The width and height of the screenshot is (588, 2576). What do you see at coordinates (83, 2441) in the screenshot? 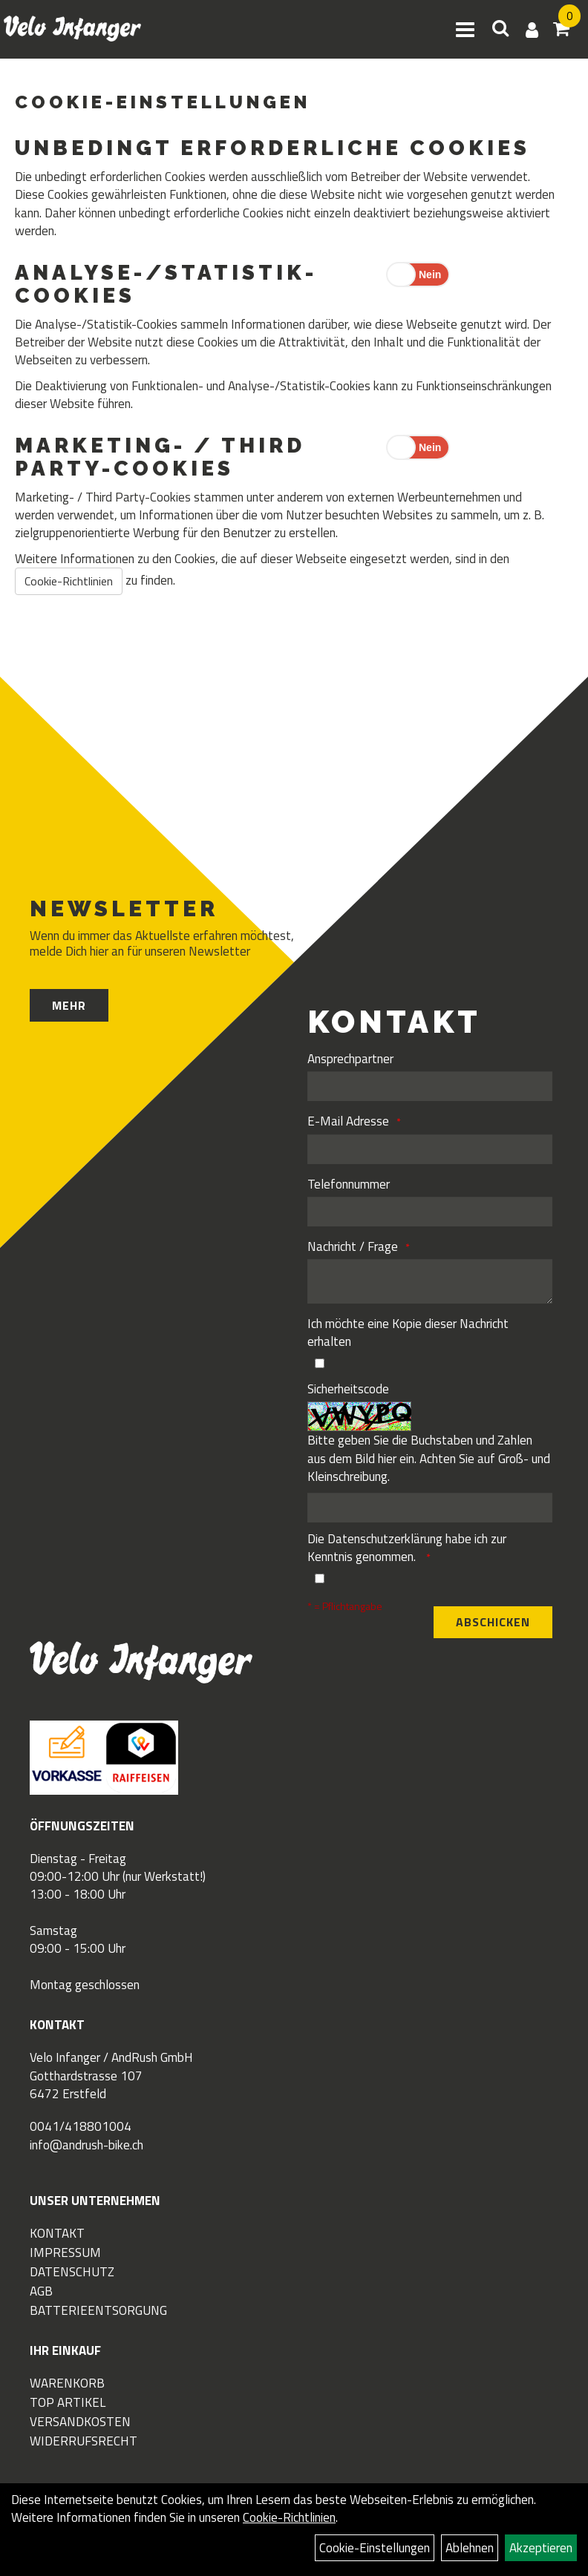
I see `Widerrufsrecht` at bounding box center [83, 2441].